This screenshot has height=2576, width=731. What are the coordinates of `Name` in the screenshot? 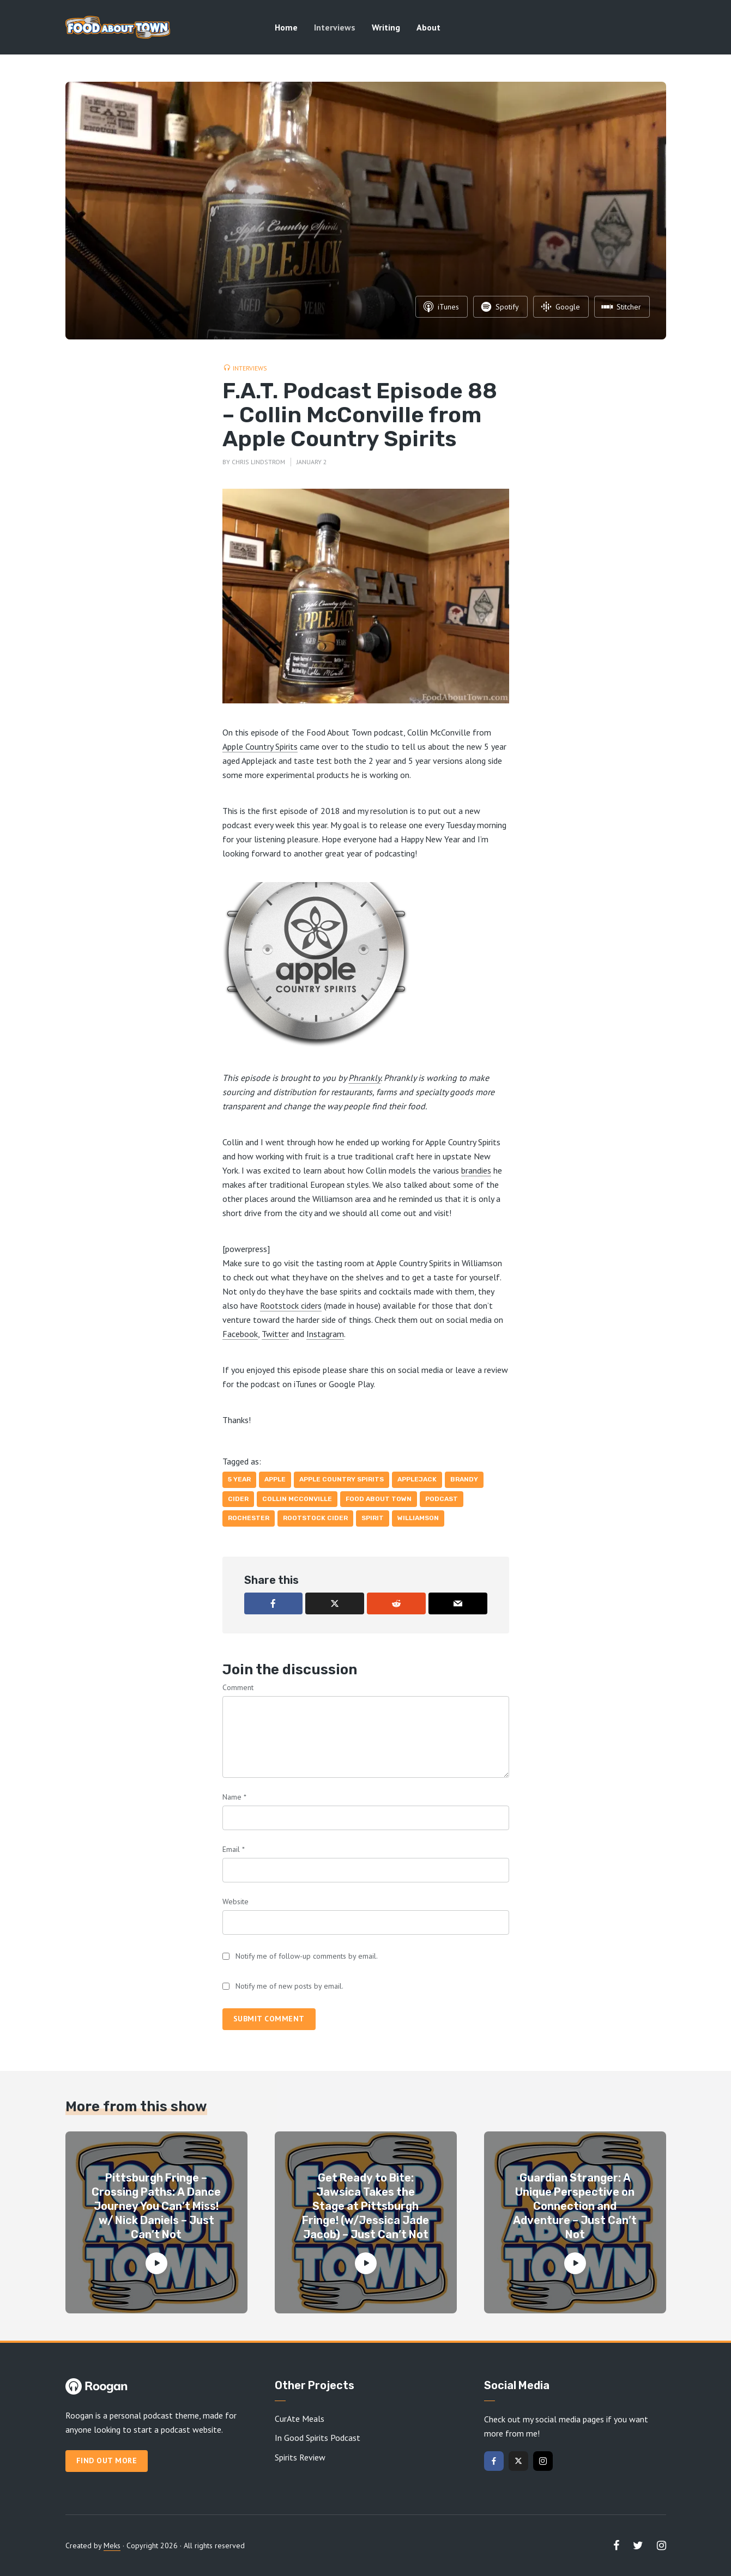 It's located at (234, 1797).